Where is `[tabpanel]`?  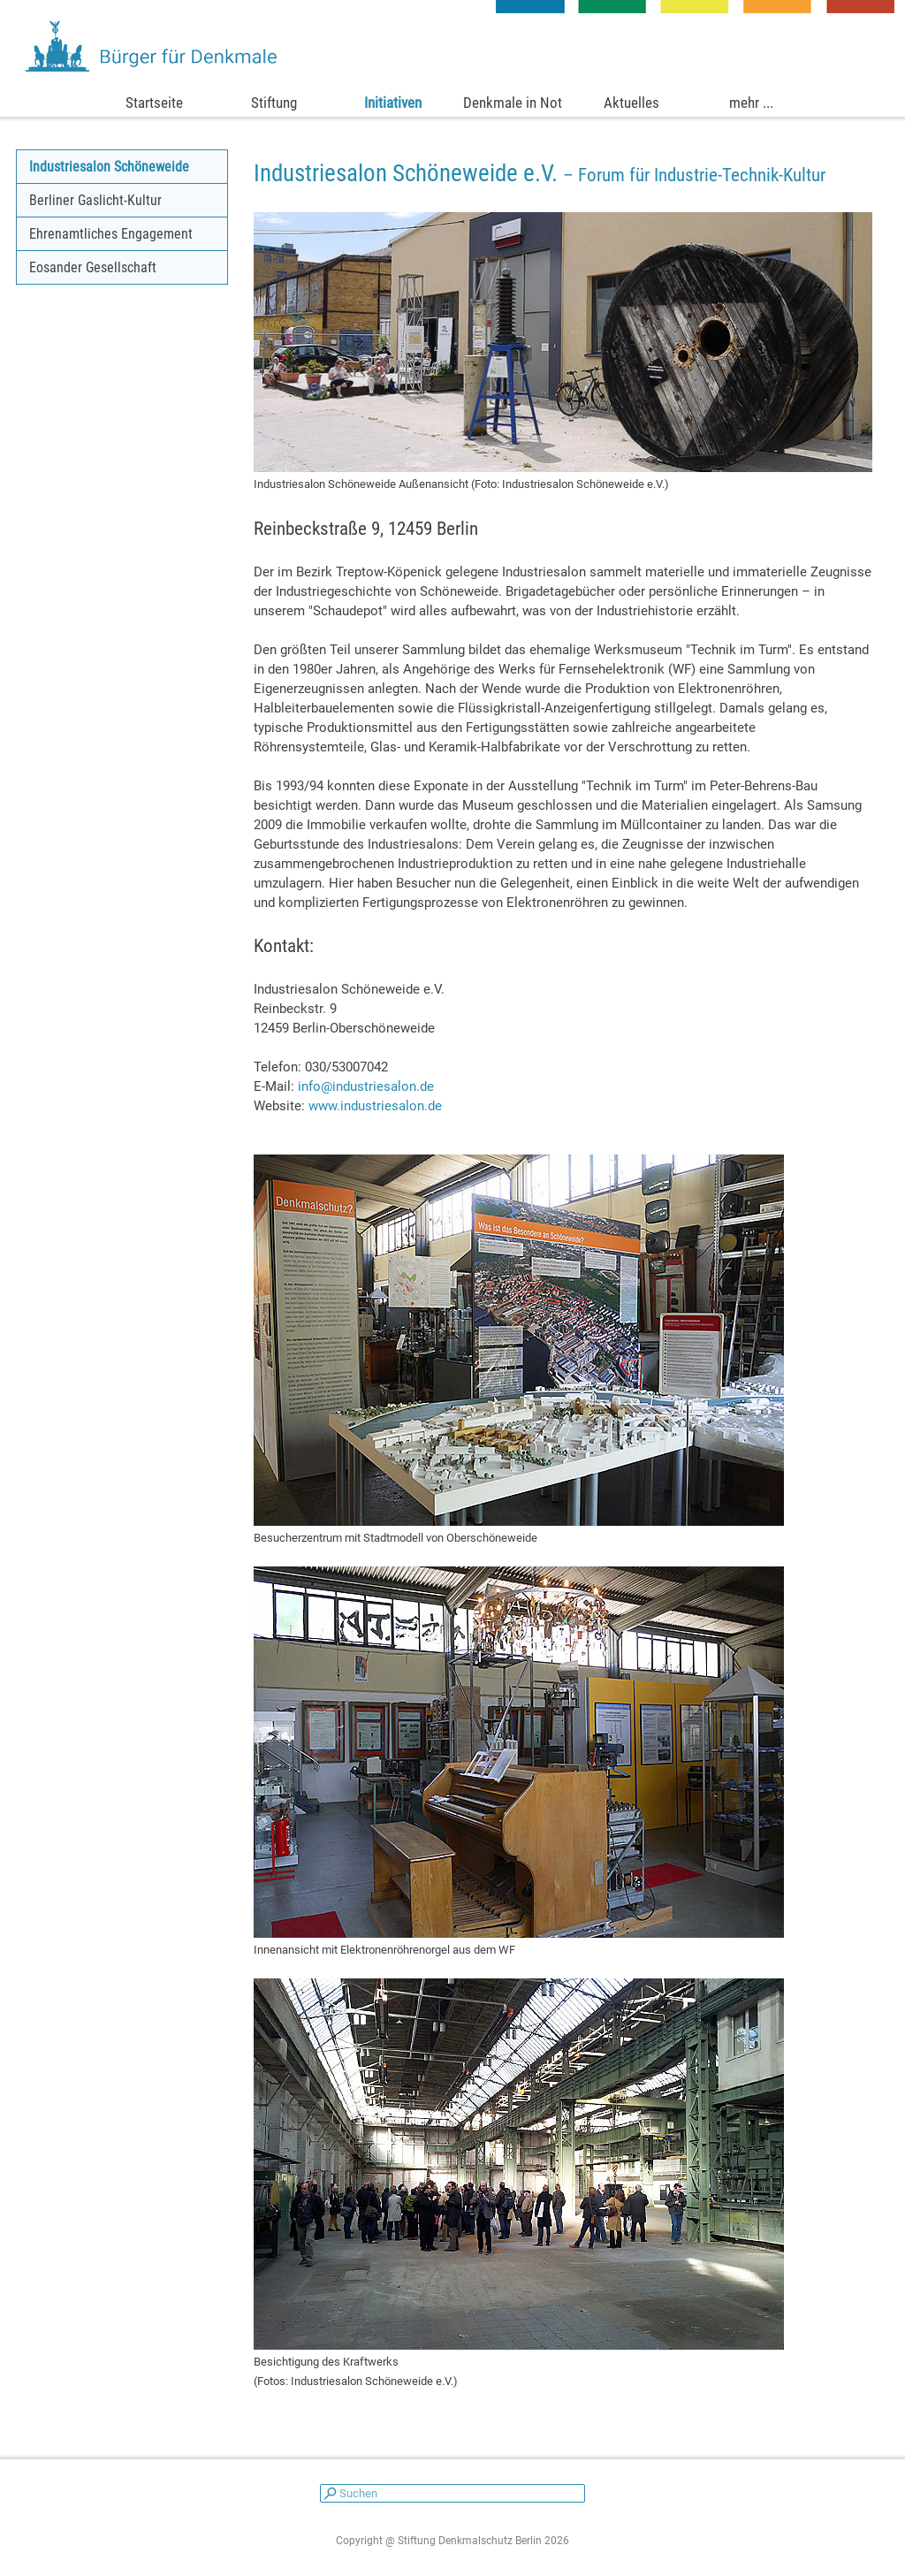 [tabpanel] is located at coordinates (563, 173).